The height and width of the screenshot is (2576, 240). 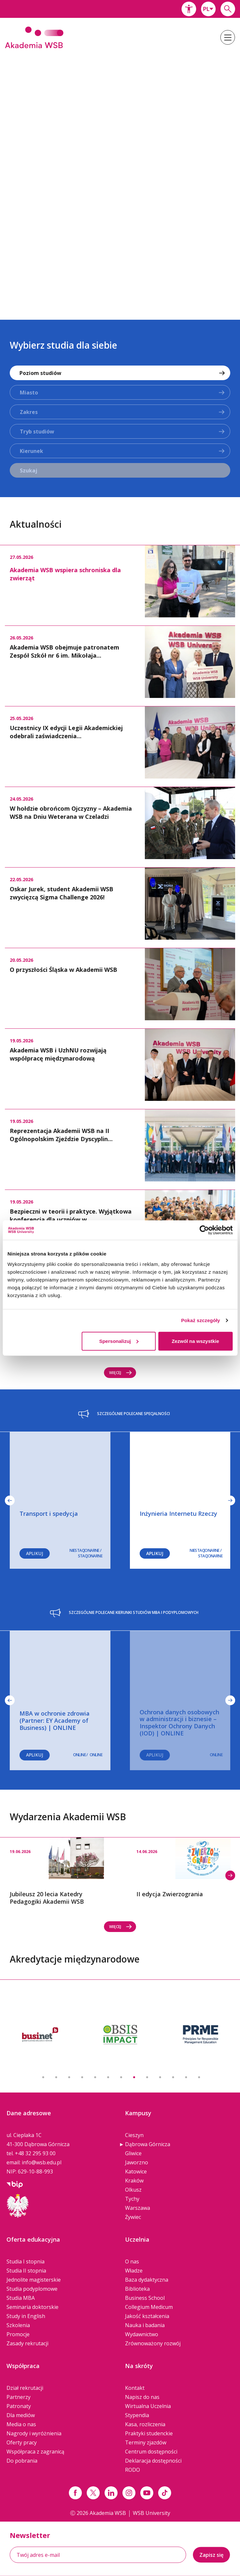 What do you see at coordinates (199, 2077) in the screenshot?
I see `13 [button]` at bounding box center [199, 2077].